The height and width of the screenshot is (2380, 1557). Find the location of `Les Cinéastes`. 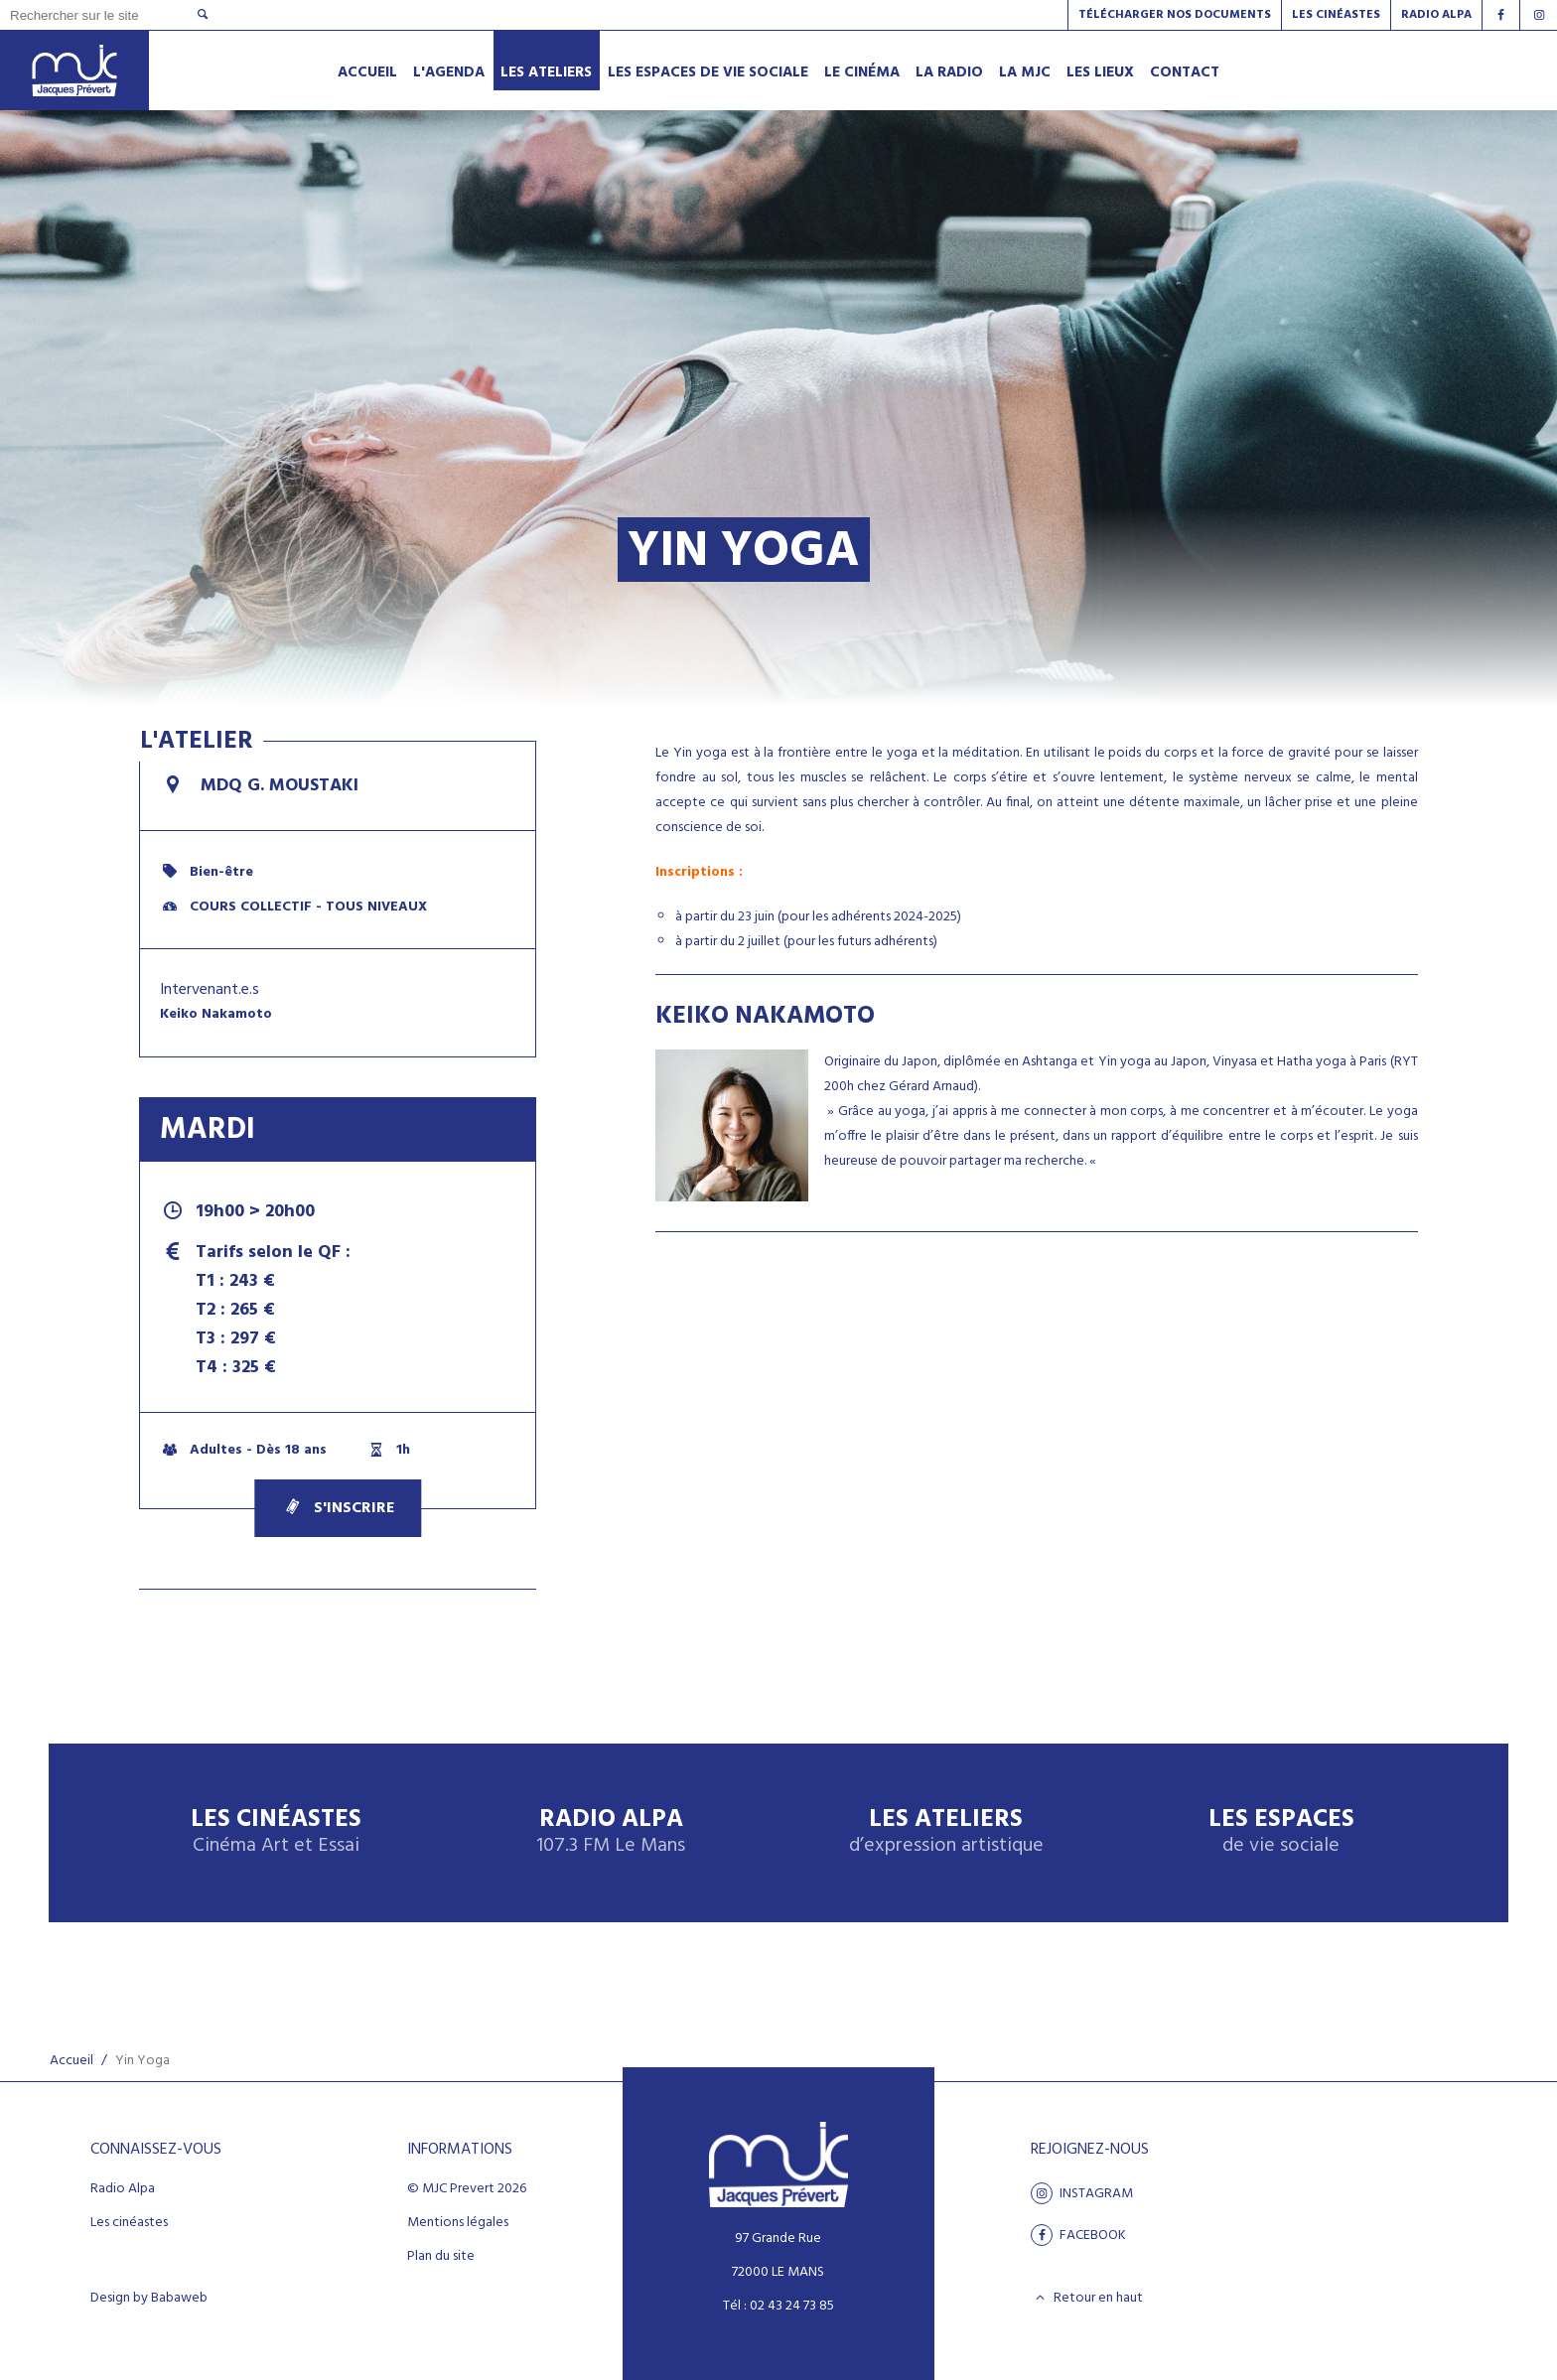

Les Cinéastes is located at coordinates (1336, 15).